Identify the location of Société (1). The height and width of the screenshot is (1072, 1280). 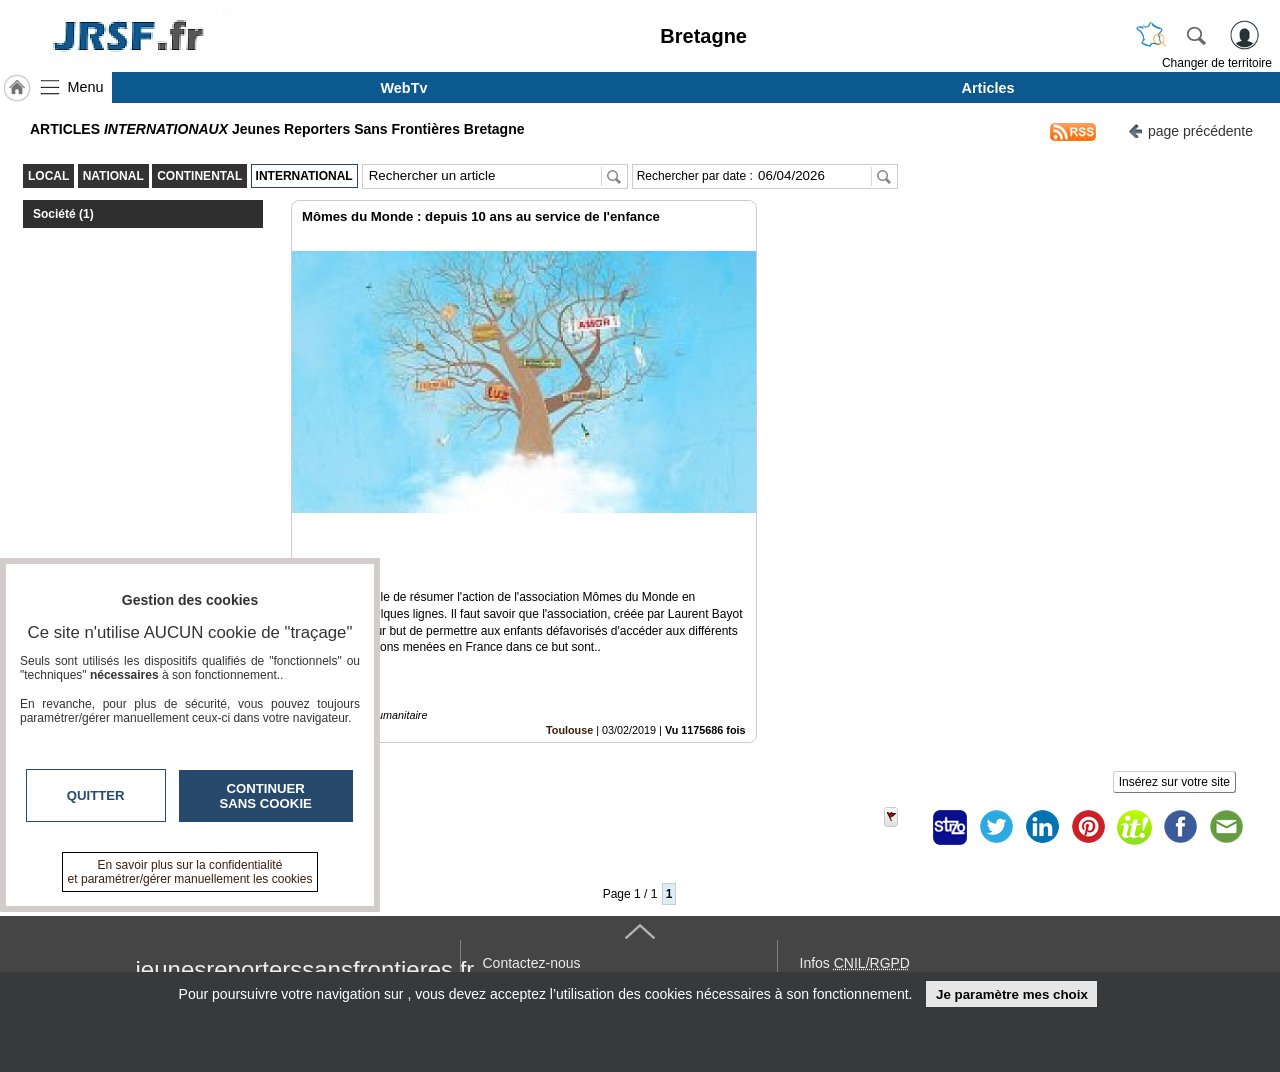
(63, 214).